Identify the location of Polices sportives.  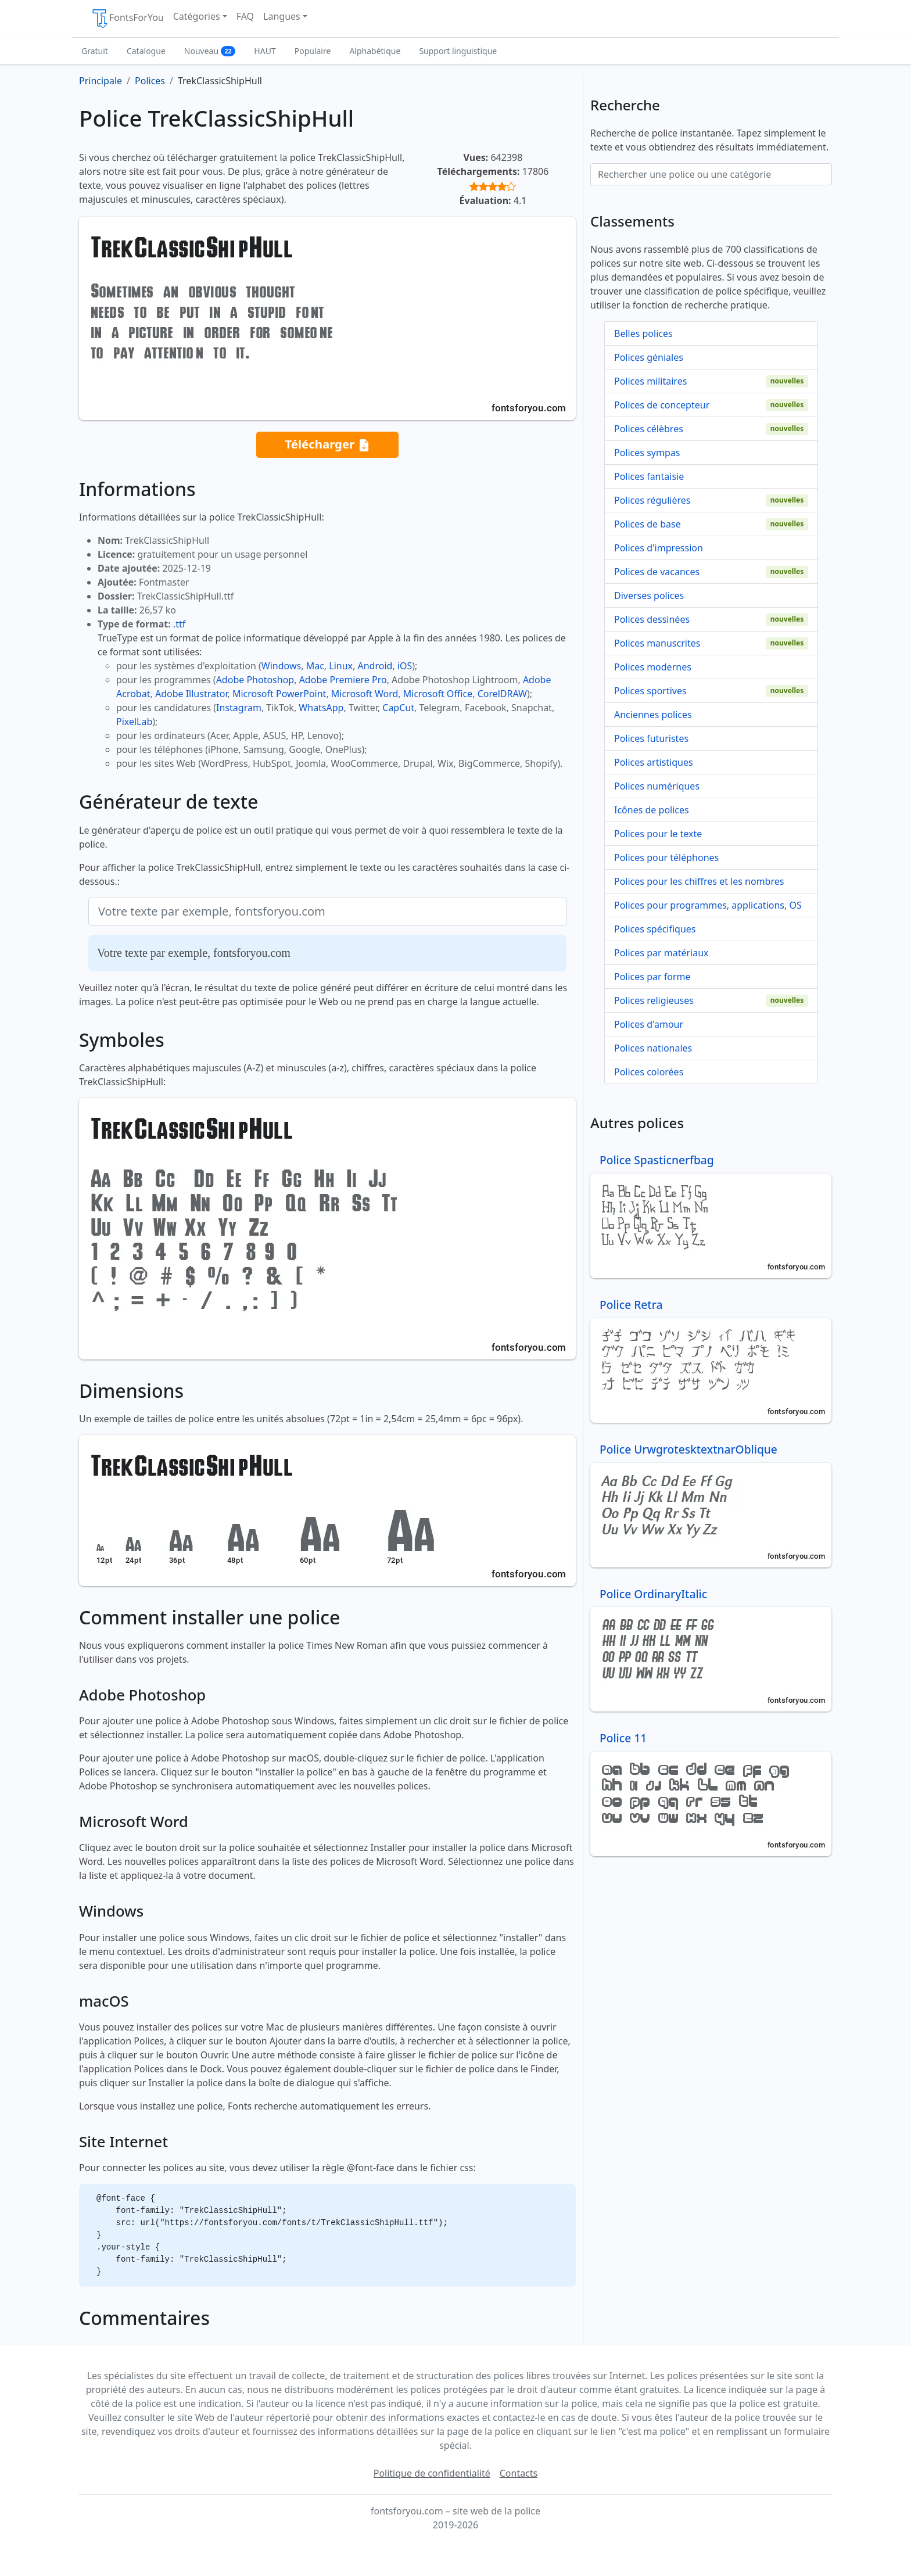
(650, 690).